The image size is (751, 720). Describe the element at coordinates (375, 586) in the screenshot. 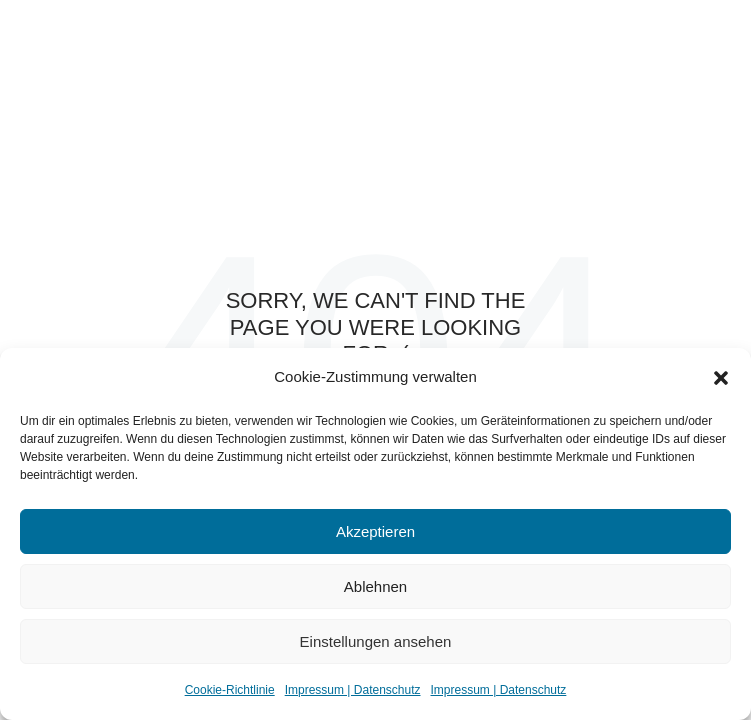

I see `Ablehnen` at that location.